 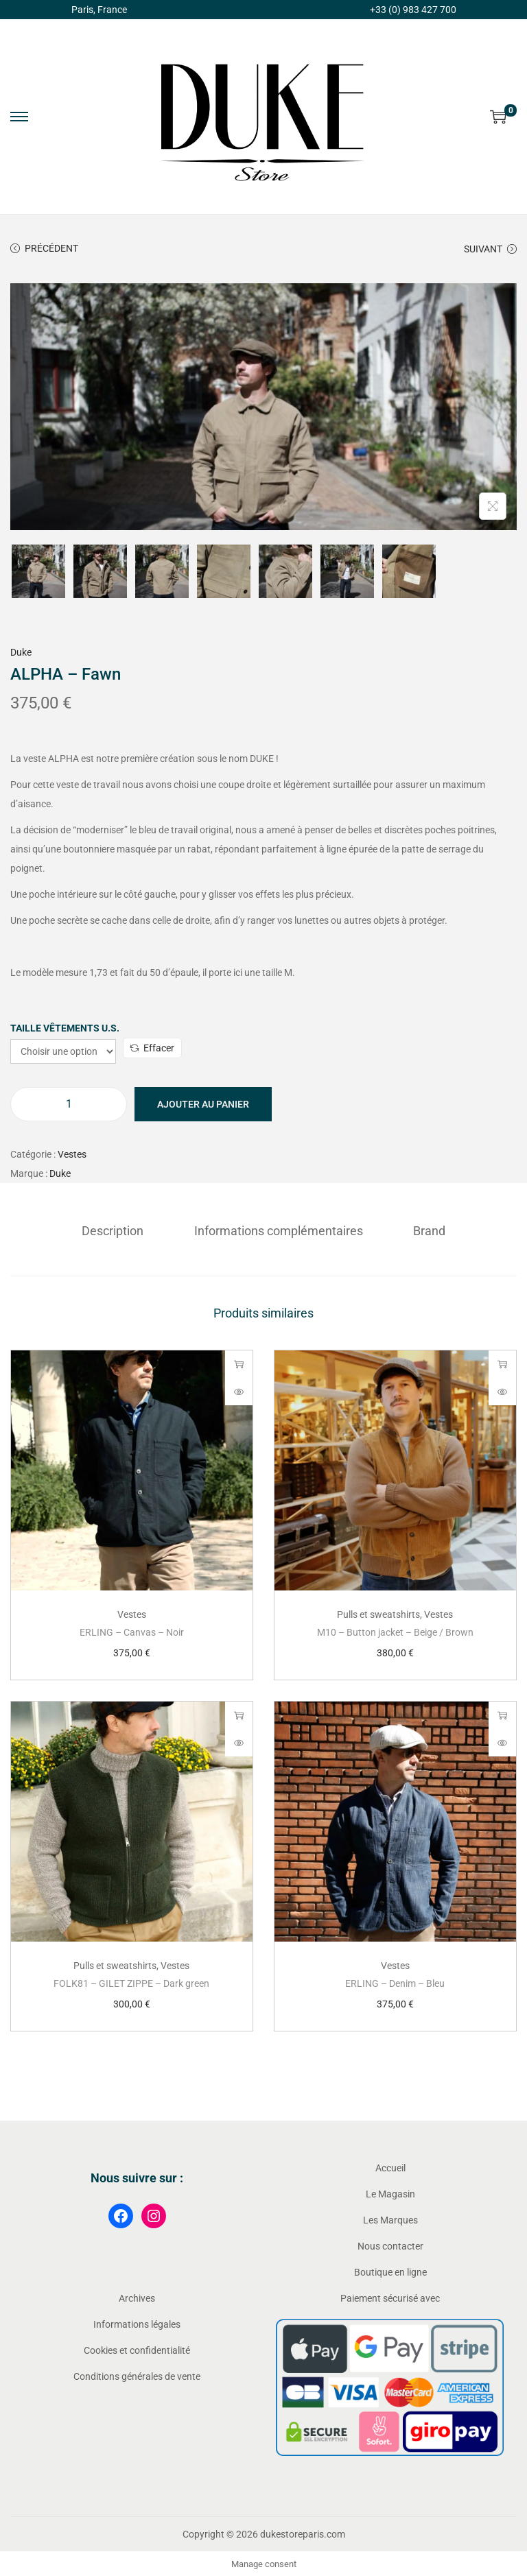 What do you see at coordinates (395, 1982) in the screenshot?
I see `ERLING – Denim – Bleu` at bounding box center [395, 1982].